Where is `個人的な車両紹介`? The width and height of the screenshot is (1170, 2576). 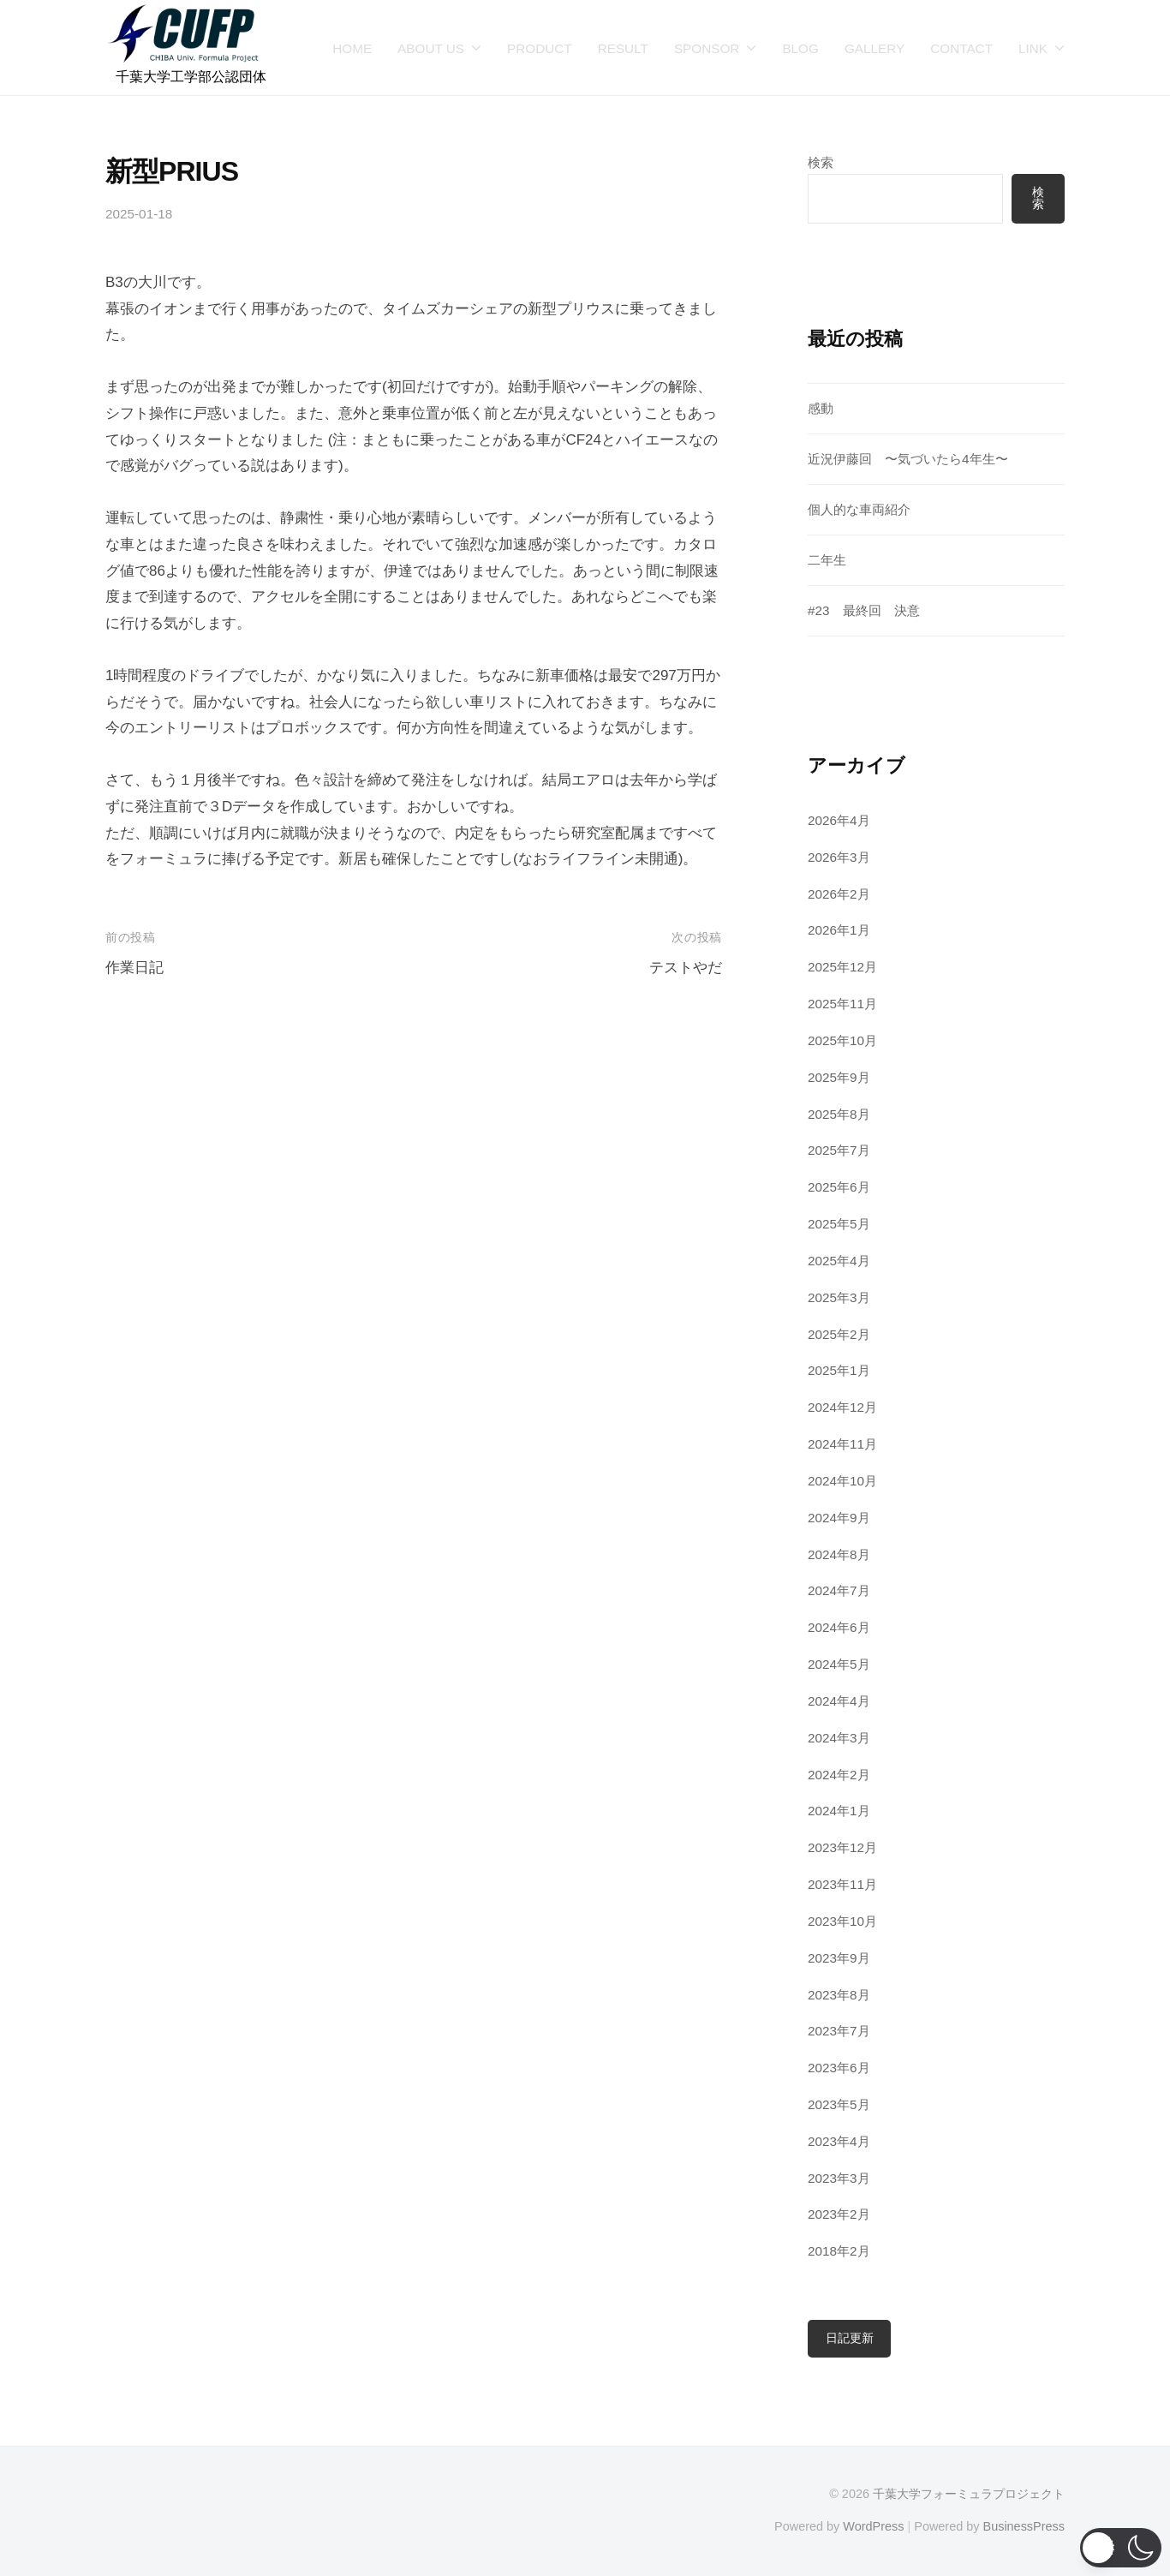 個人的な車両紹介 is located at coordinates (859, 509).